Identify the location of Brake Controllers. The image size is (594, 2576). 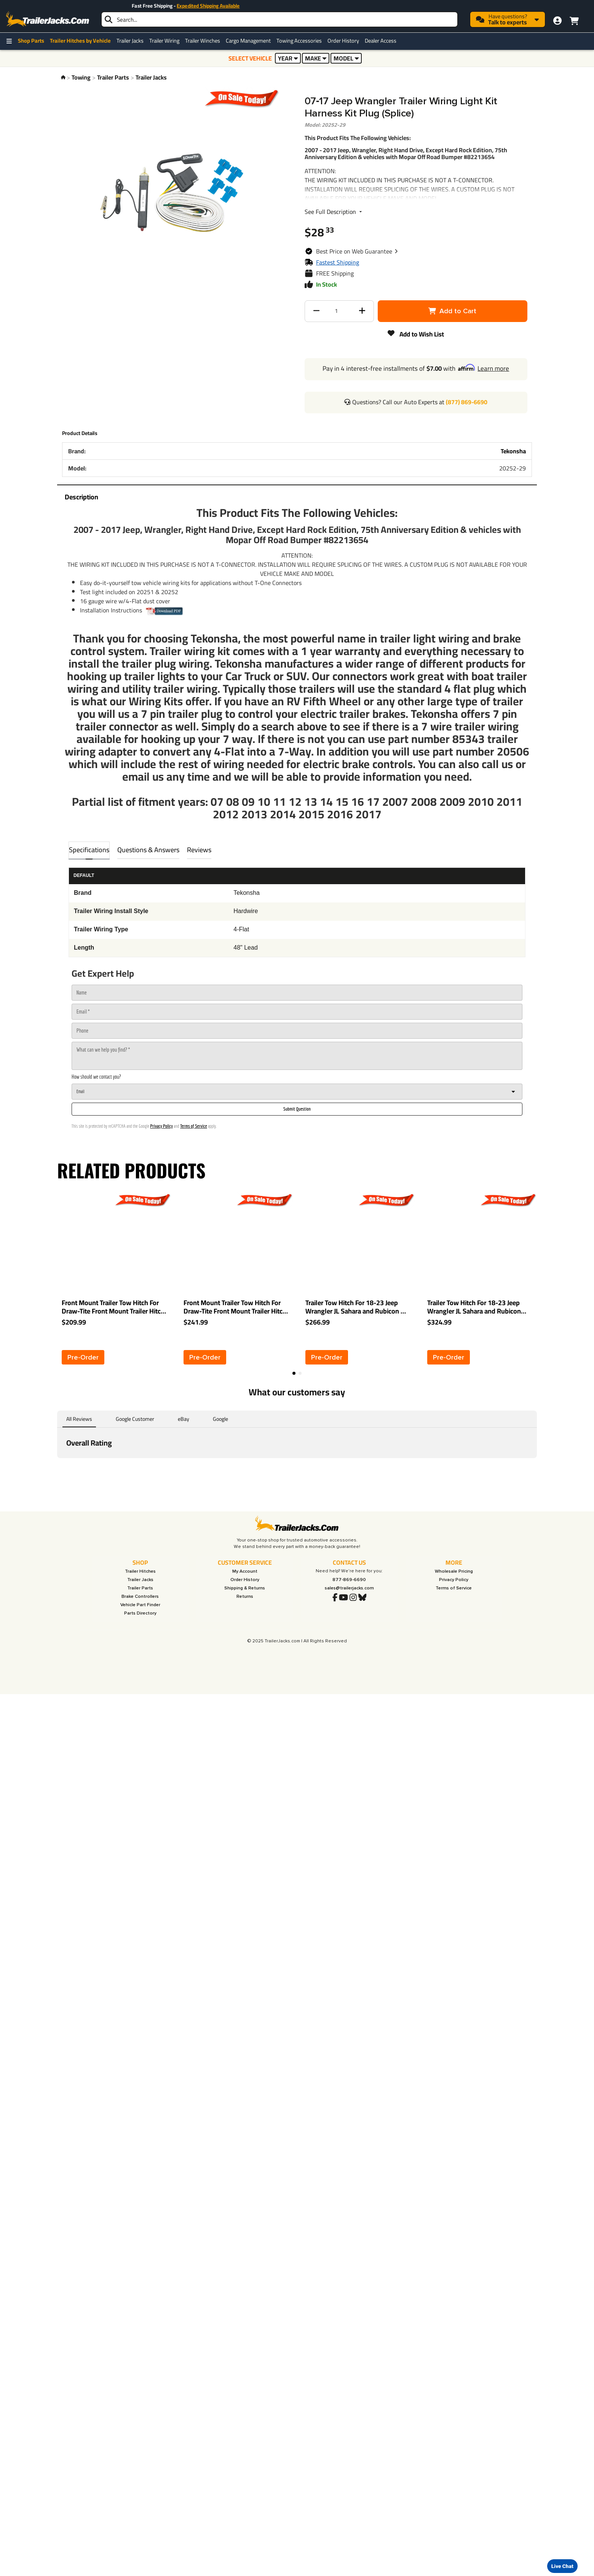
(140, 1596).